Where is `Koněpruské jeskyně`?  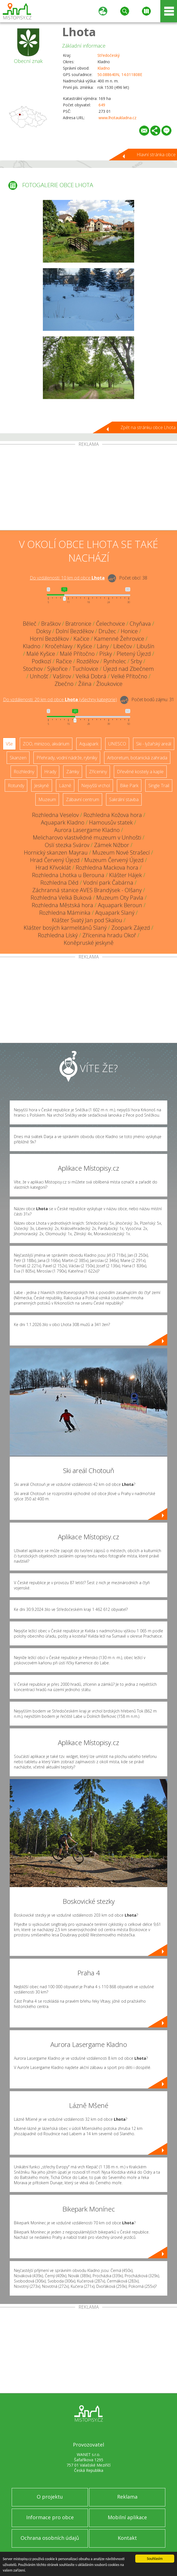 Koněpruské jeskyně is located at coordinates (89, 942).